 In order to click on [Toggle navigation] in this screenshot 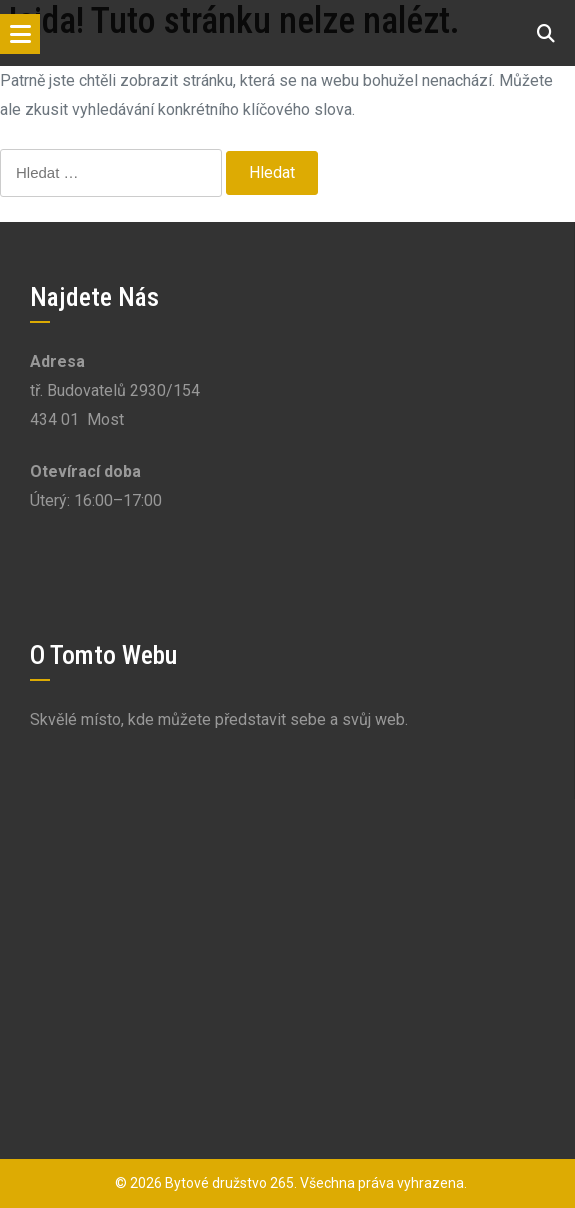, I will do `click(20, 34)`.